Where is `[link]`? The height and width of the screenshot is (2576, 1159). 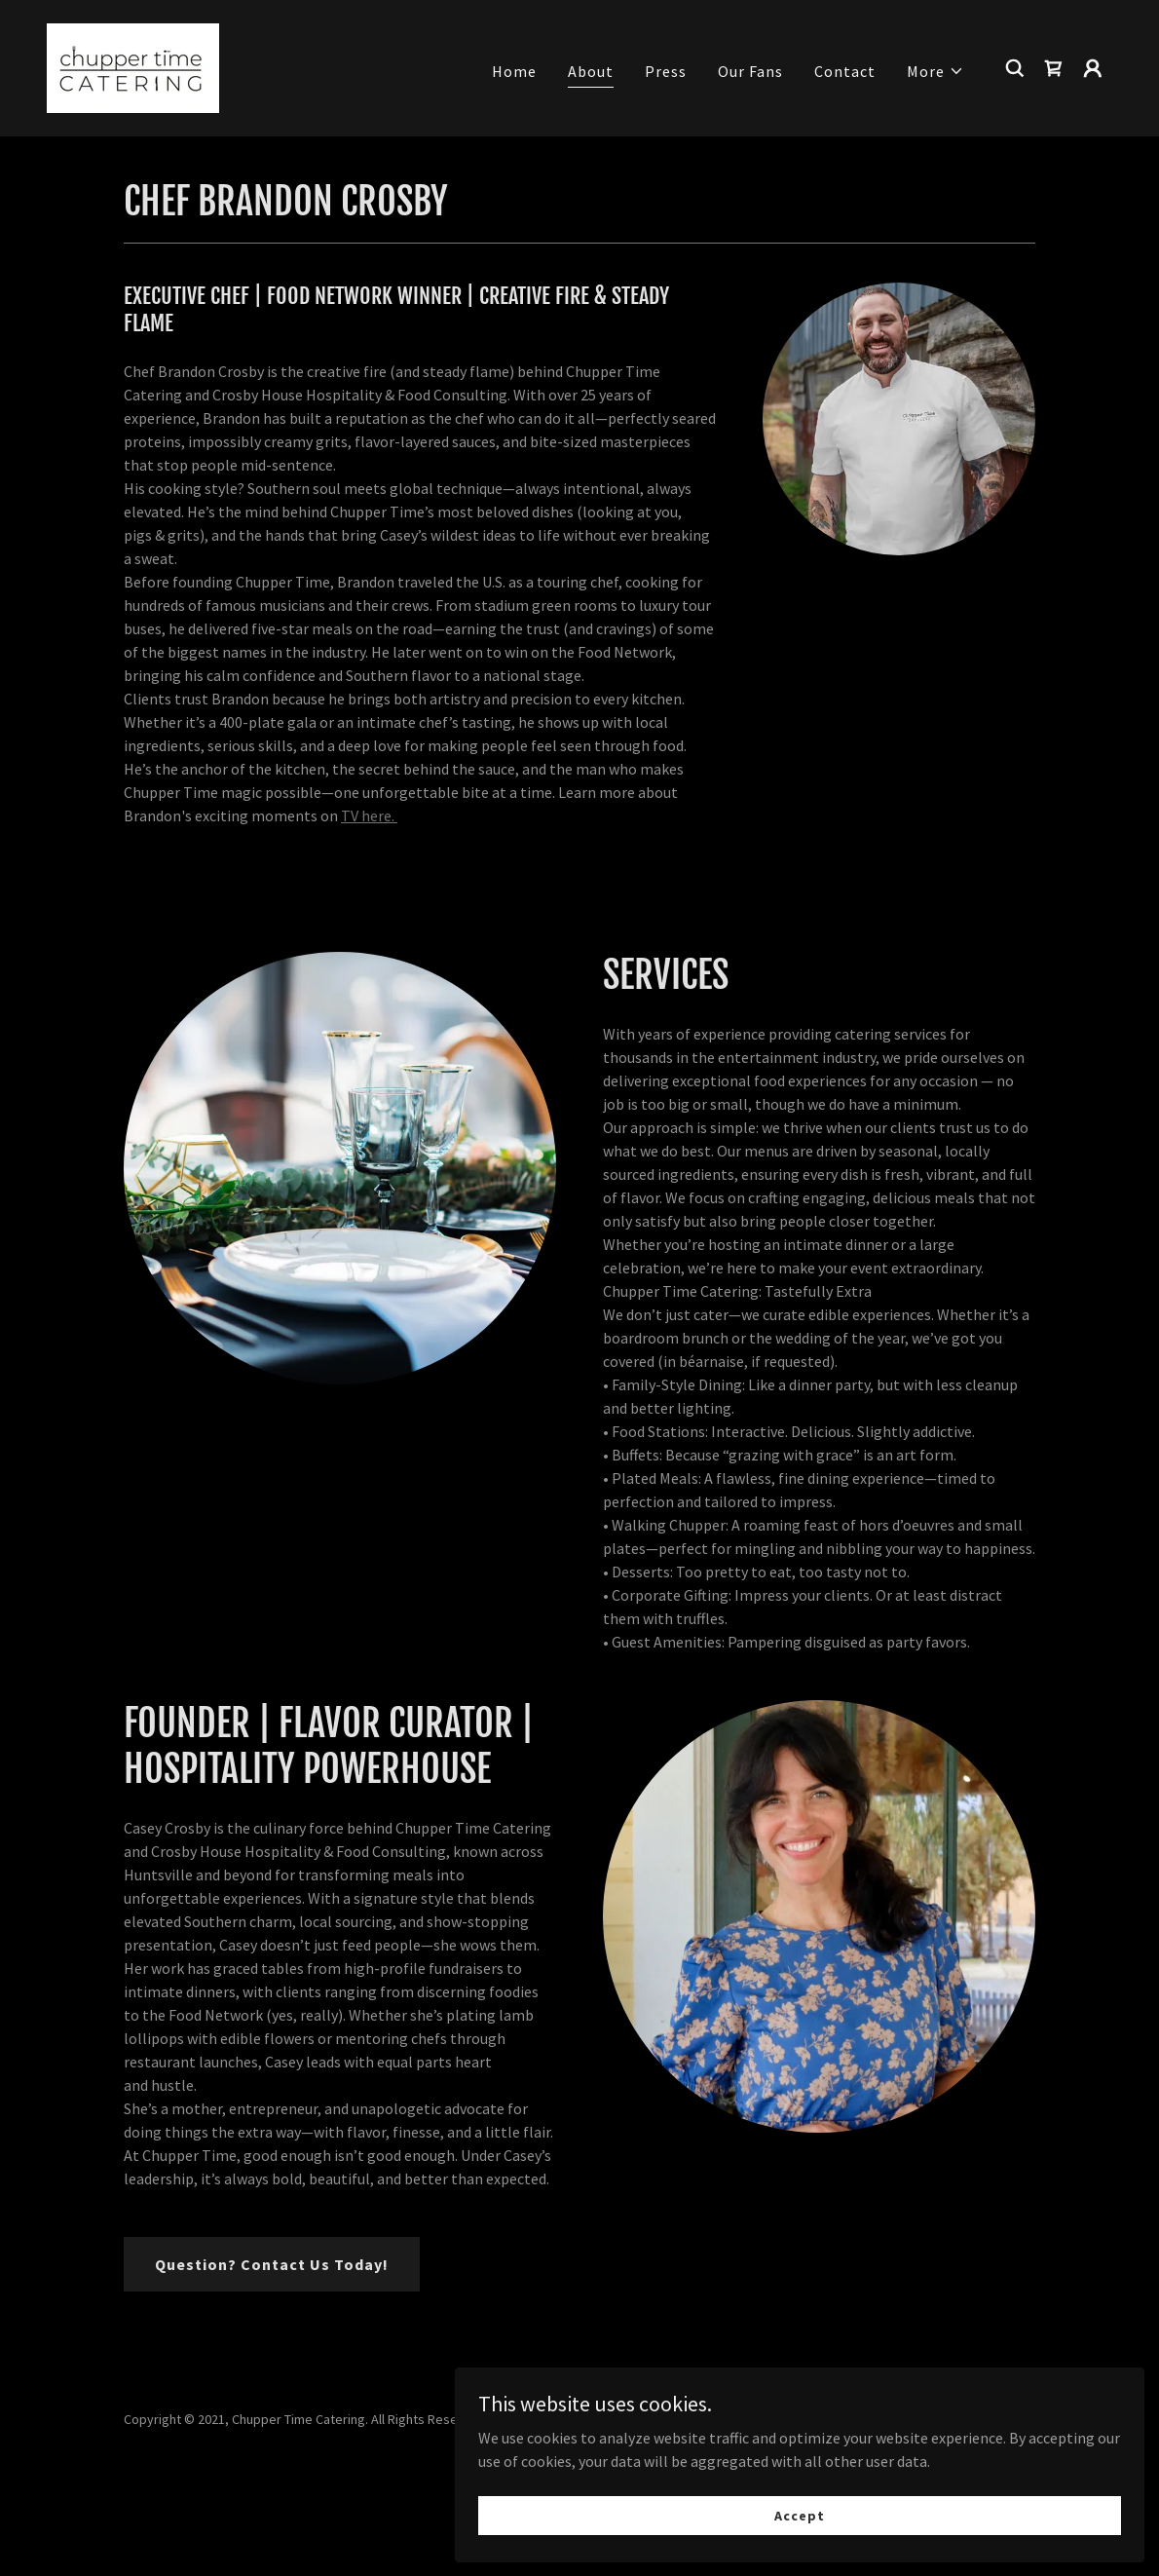
[link] is located at coordinates (133, 66).